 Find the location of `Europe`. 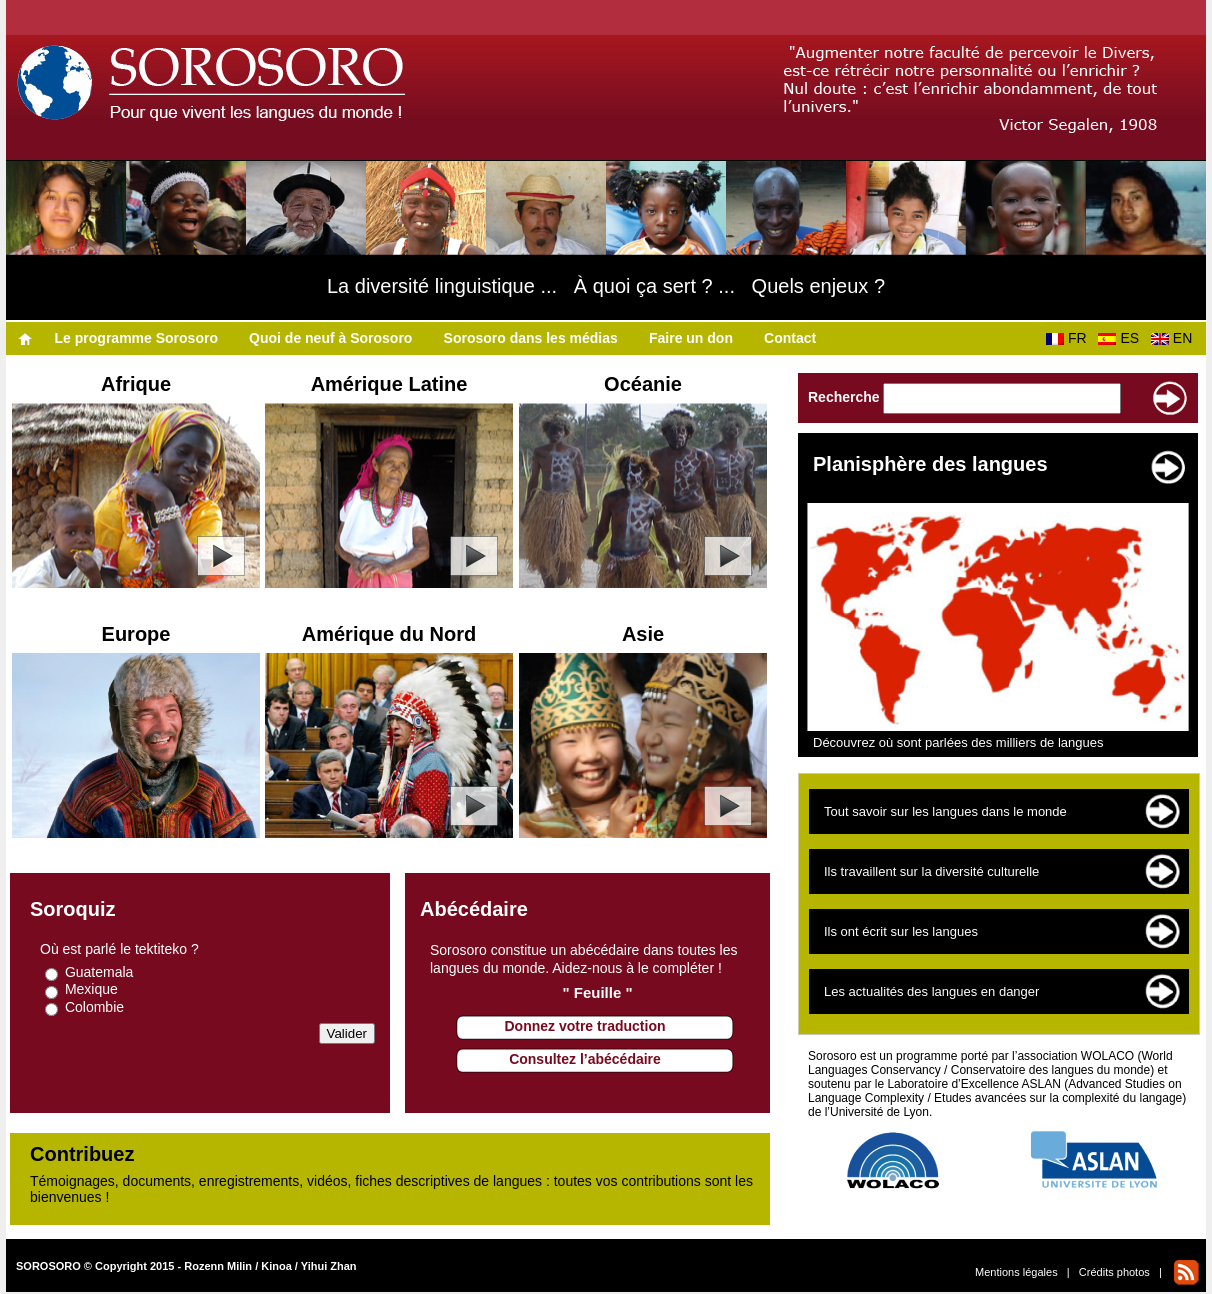

Europe is located at coordinates (136, 634).